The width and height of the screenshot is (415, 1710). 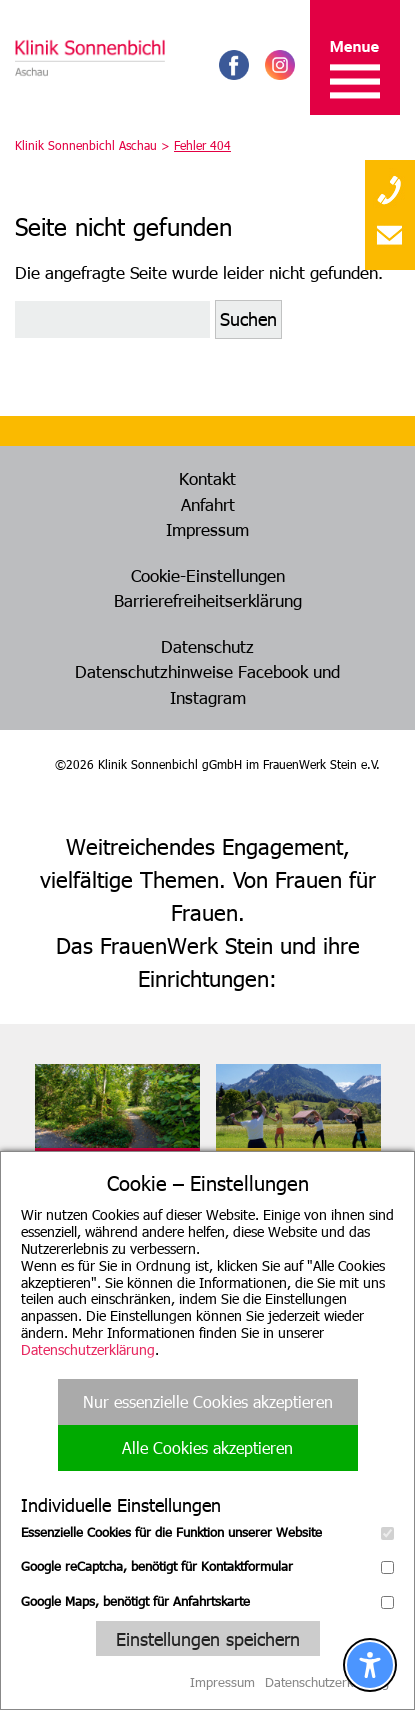 I want to click on Kontakt, so click(x=207, y=478).